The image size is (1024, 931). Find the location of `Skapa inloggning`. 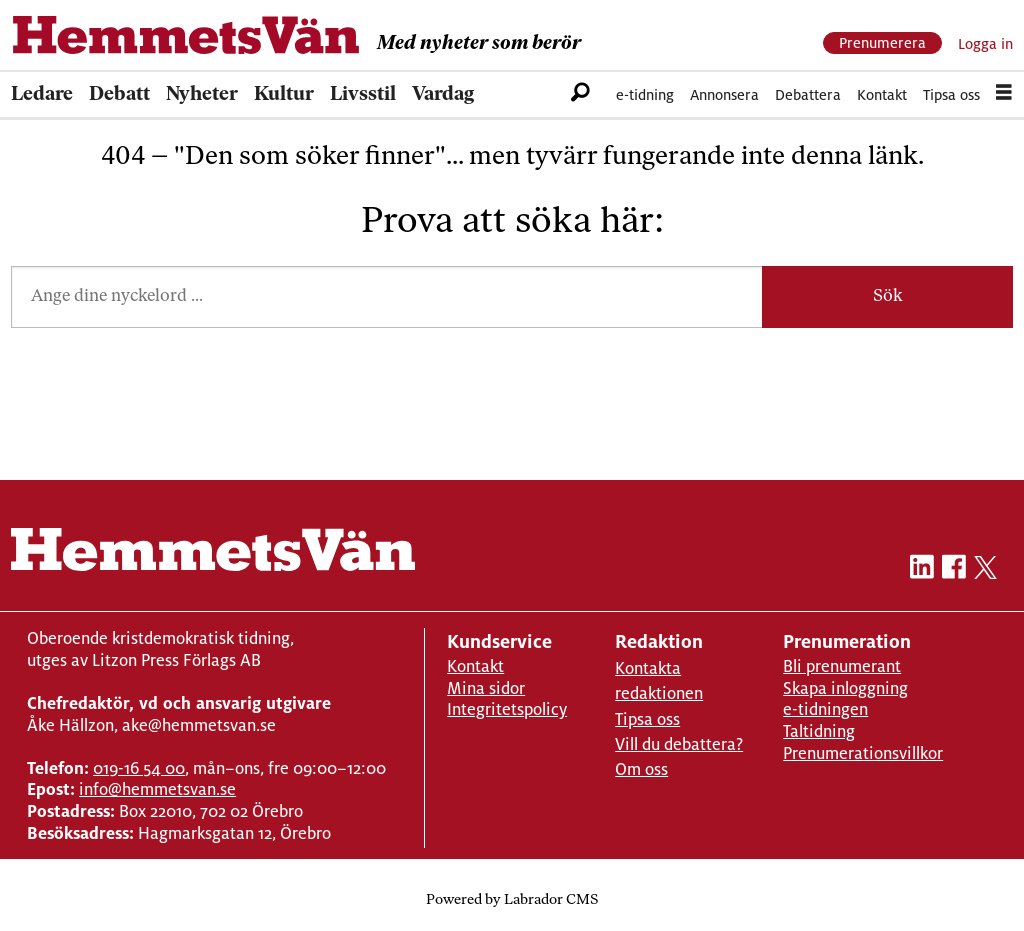

Skapa inloggning is located at coordinates (845, 688).